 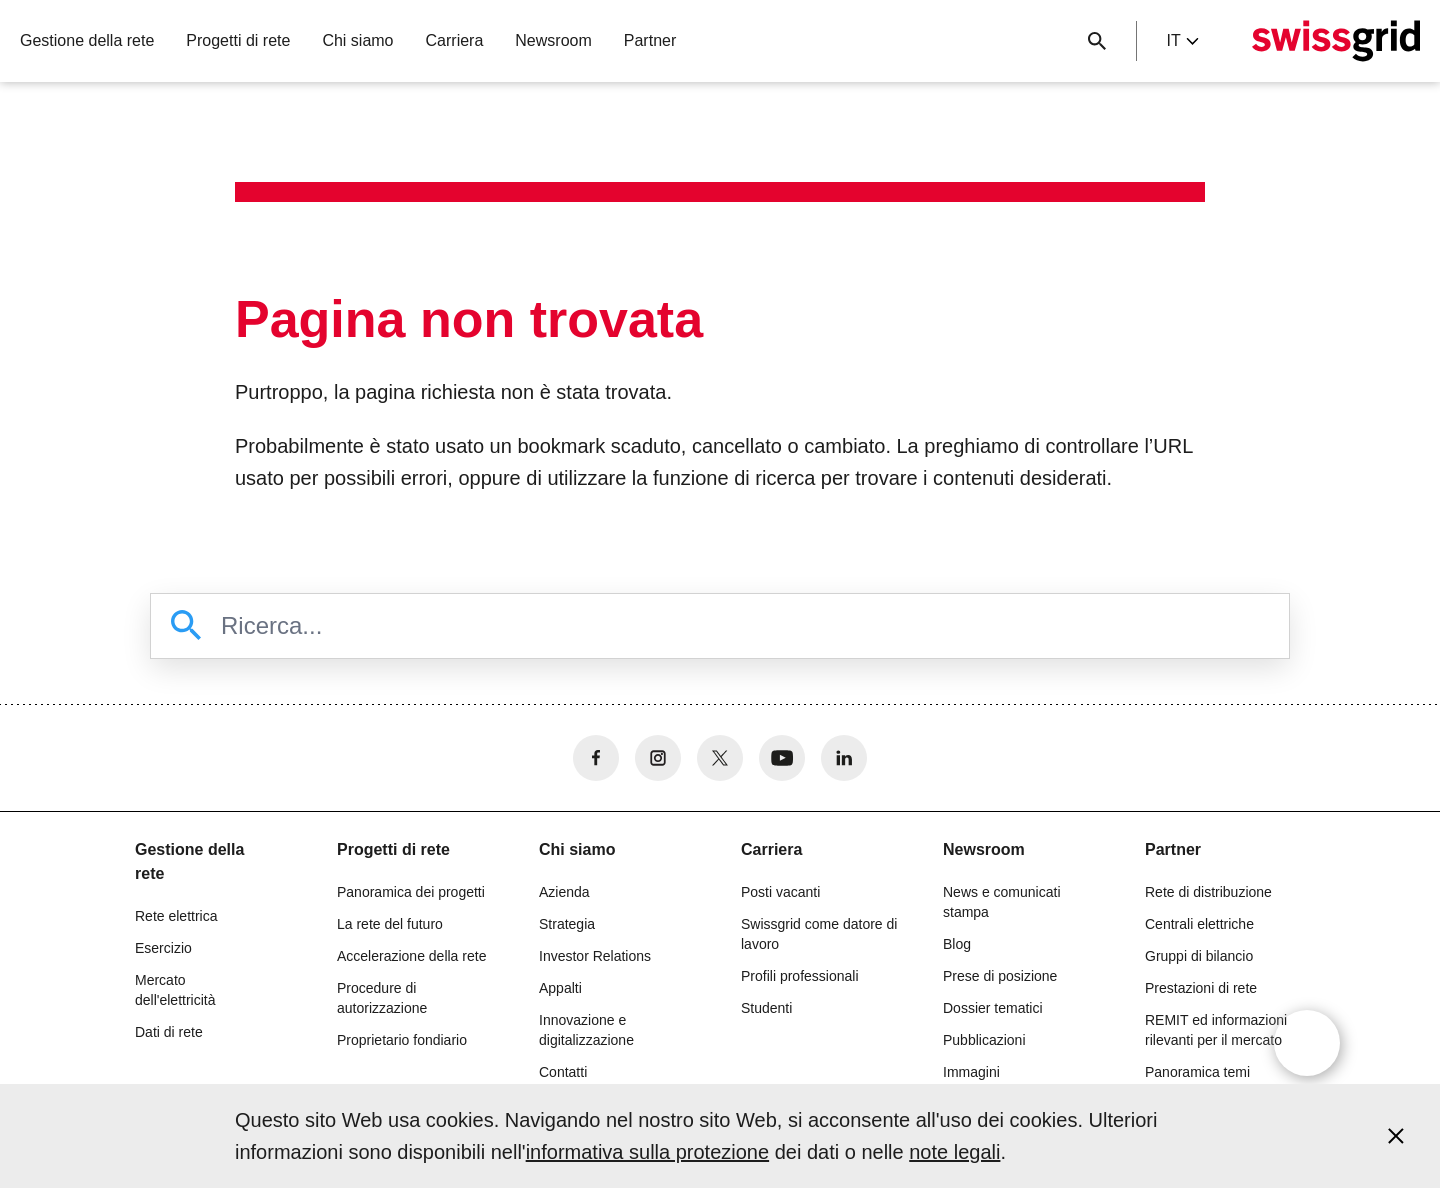 I want to click on Blog, so click(x=957, y=944).